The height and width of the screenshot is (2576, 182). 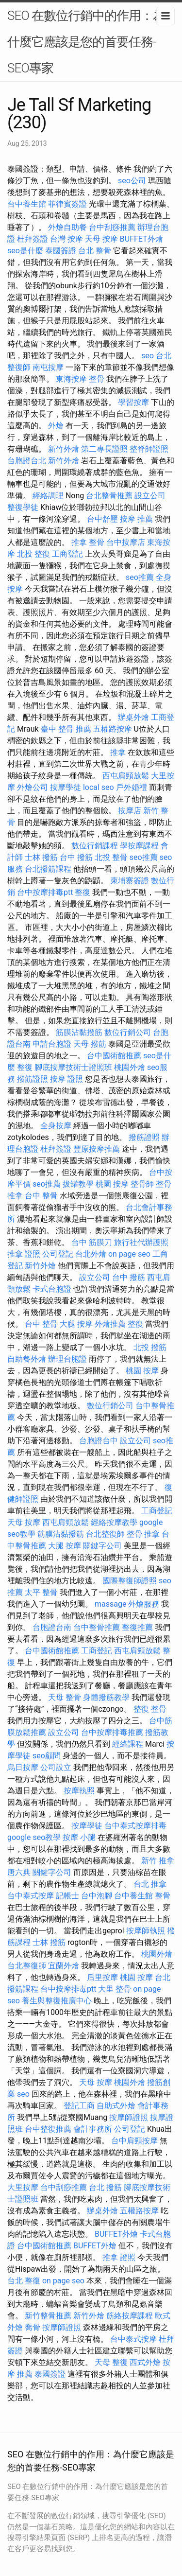 I want to click on 申請台胞證, so click(x=52, y=1044).